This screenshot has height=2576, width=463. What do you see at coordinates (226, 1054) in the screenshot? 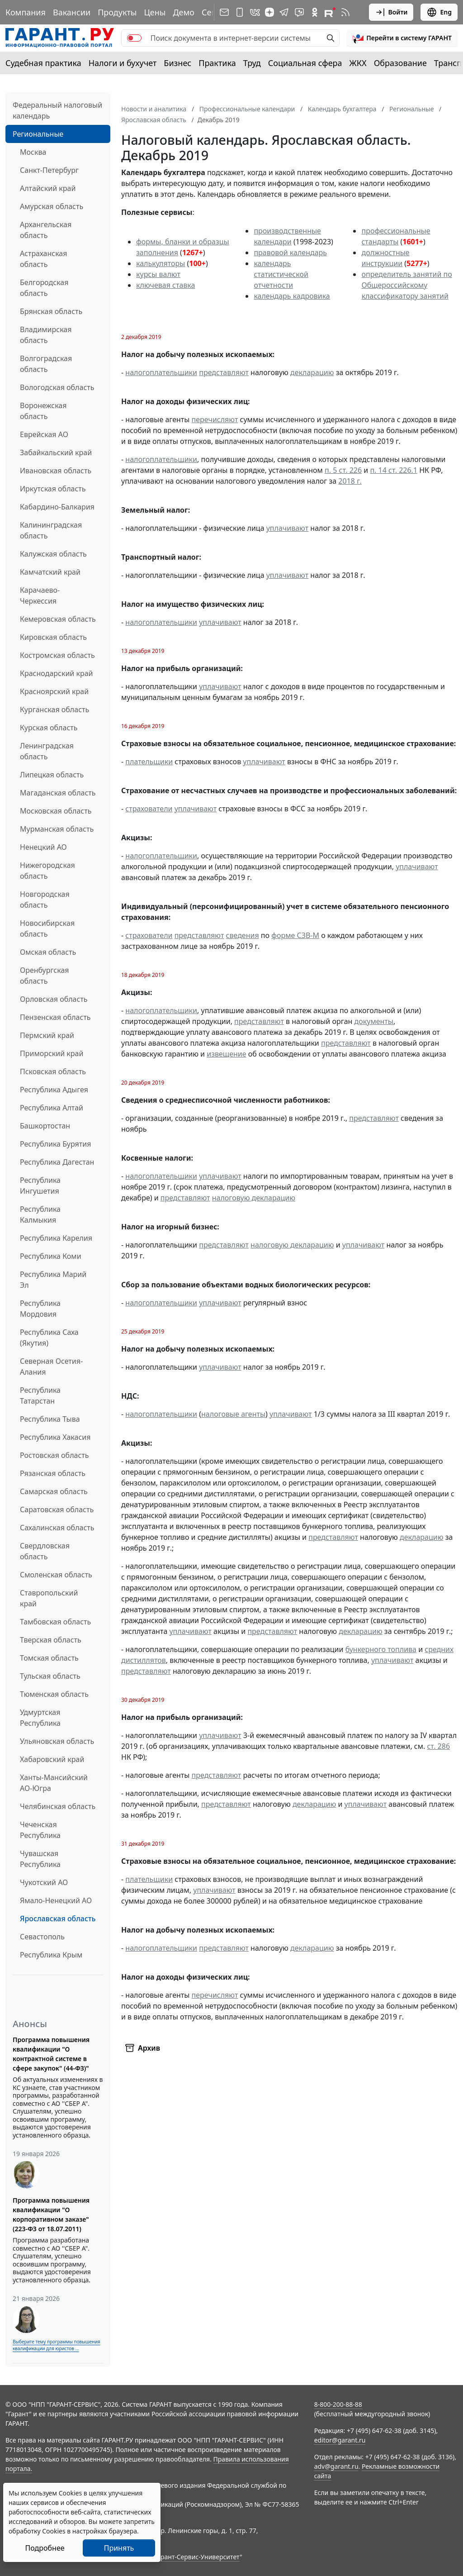
I see `извещение` at bounding box center [226, 1054].